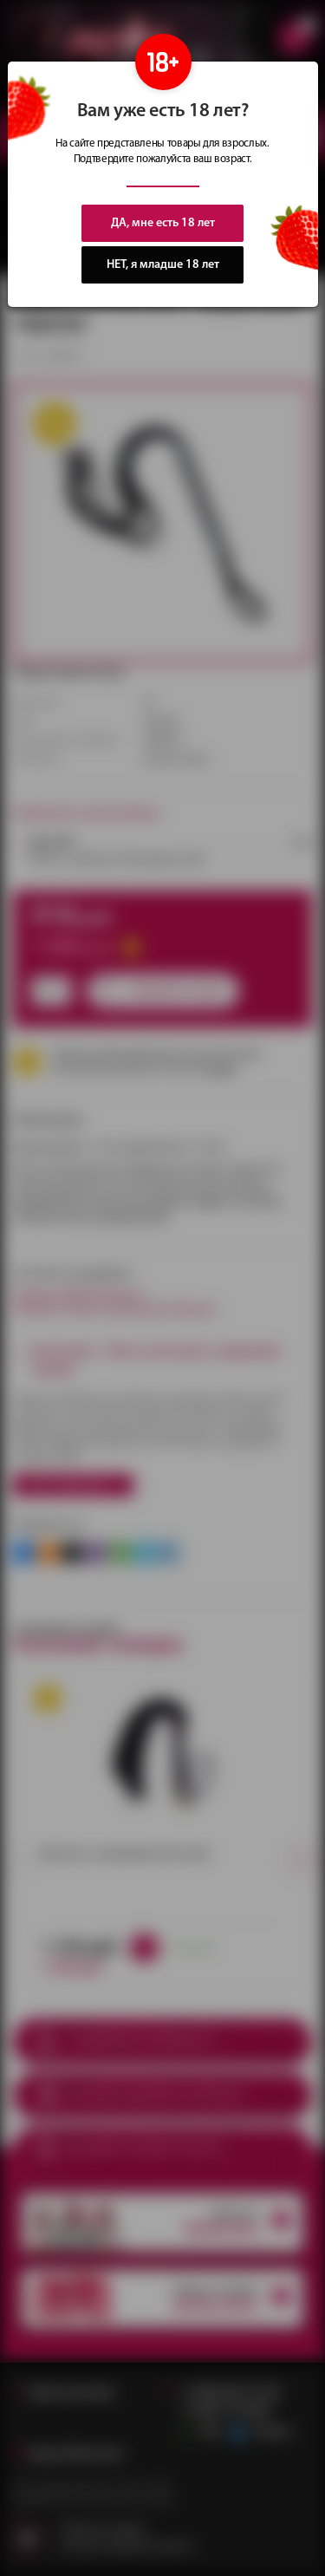  What do you see at coordinates (163, 223) in the screenshot?
I see `ДА, мне есть 18 лет` at bounding box center [163, 223].